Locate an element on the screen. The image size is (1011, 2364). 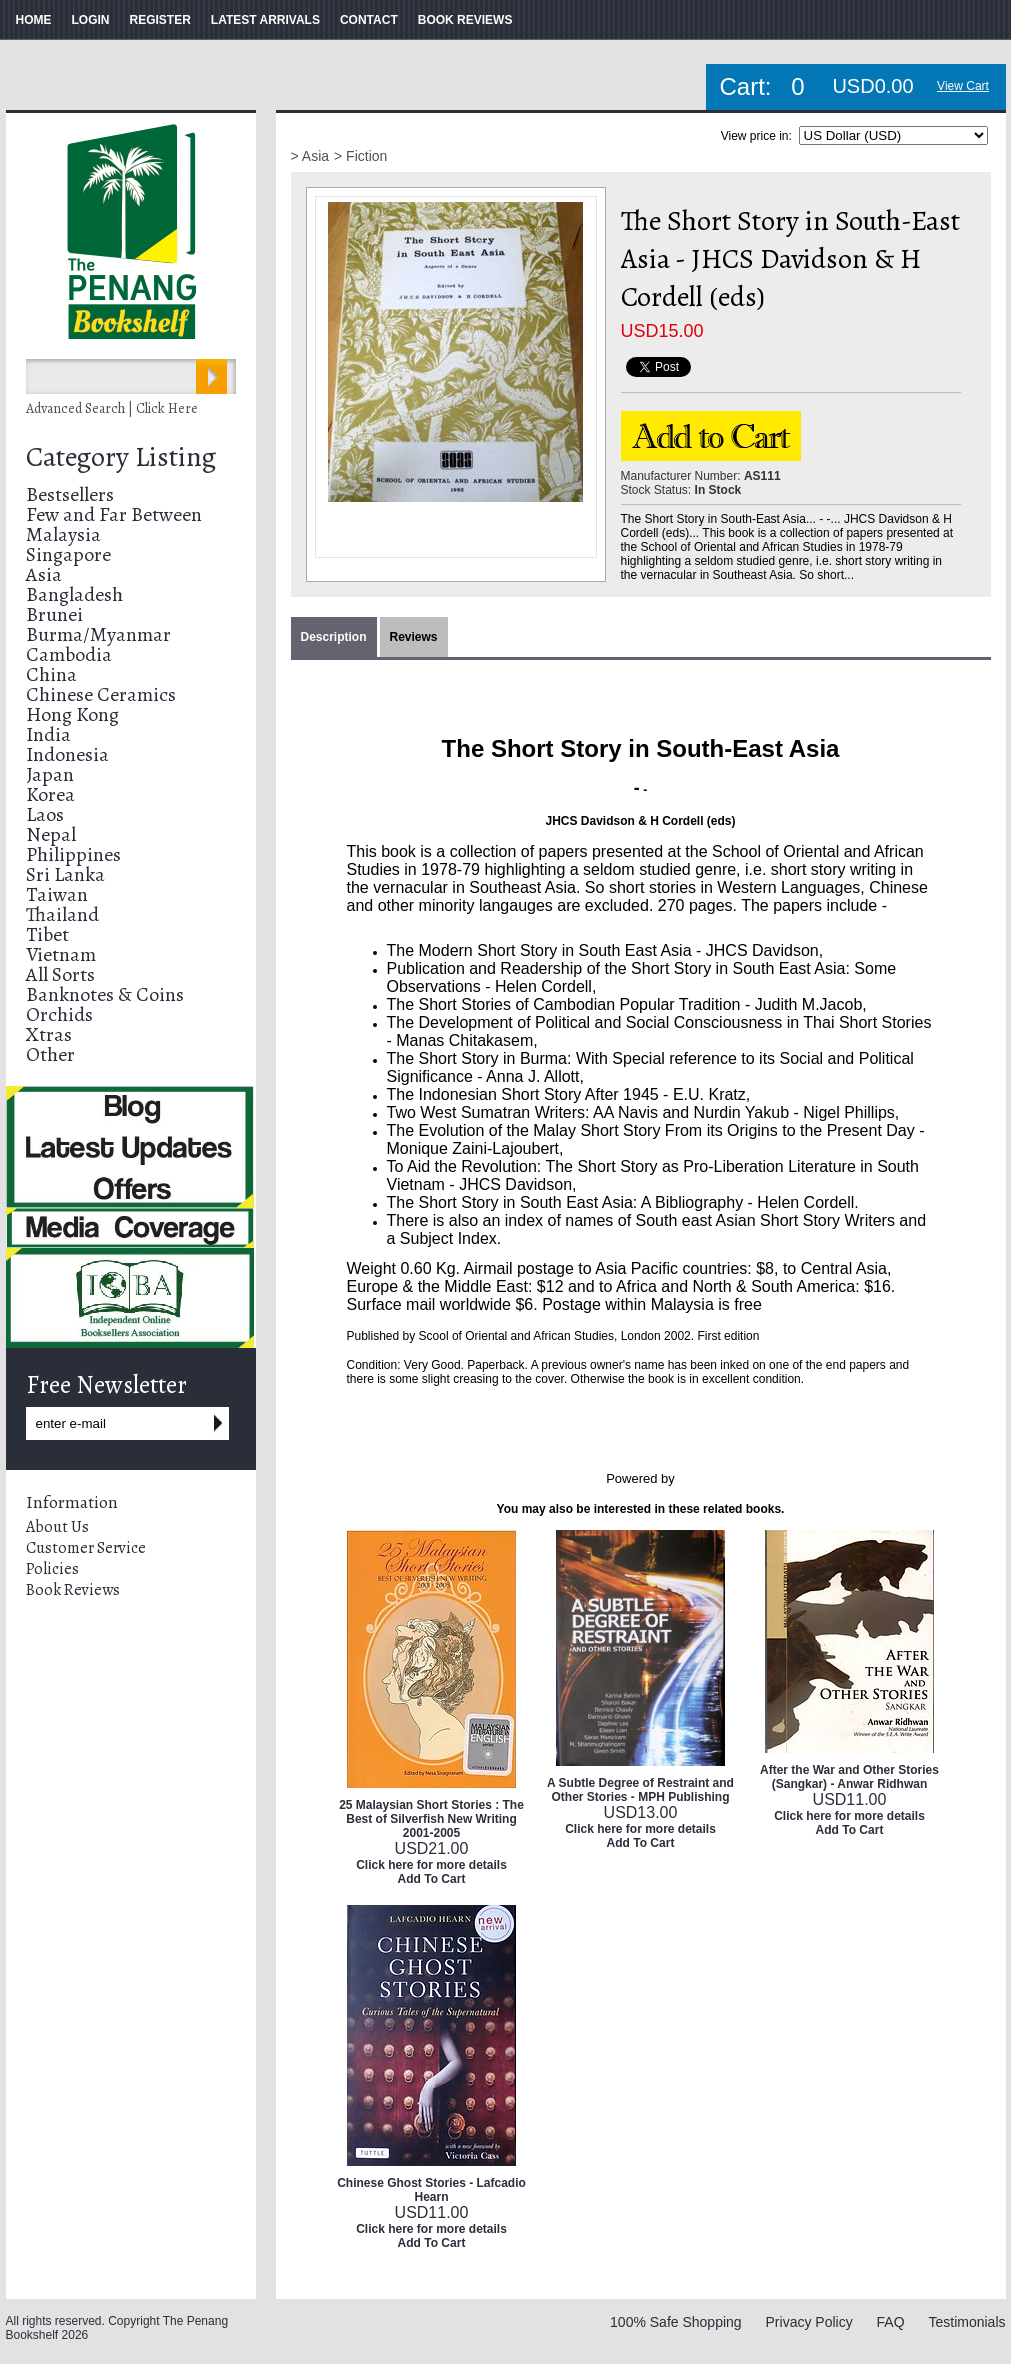
China is located at coordinates (51, 674).